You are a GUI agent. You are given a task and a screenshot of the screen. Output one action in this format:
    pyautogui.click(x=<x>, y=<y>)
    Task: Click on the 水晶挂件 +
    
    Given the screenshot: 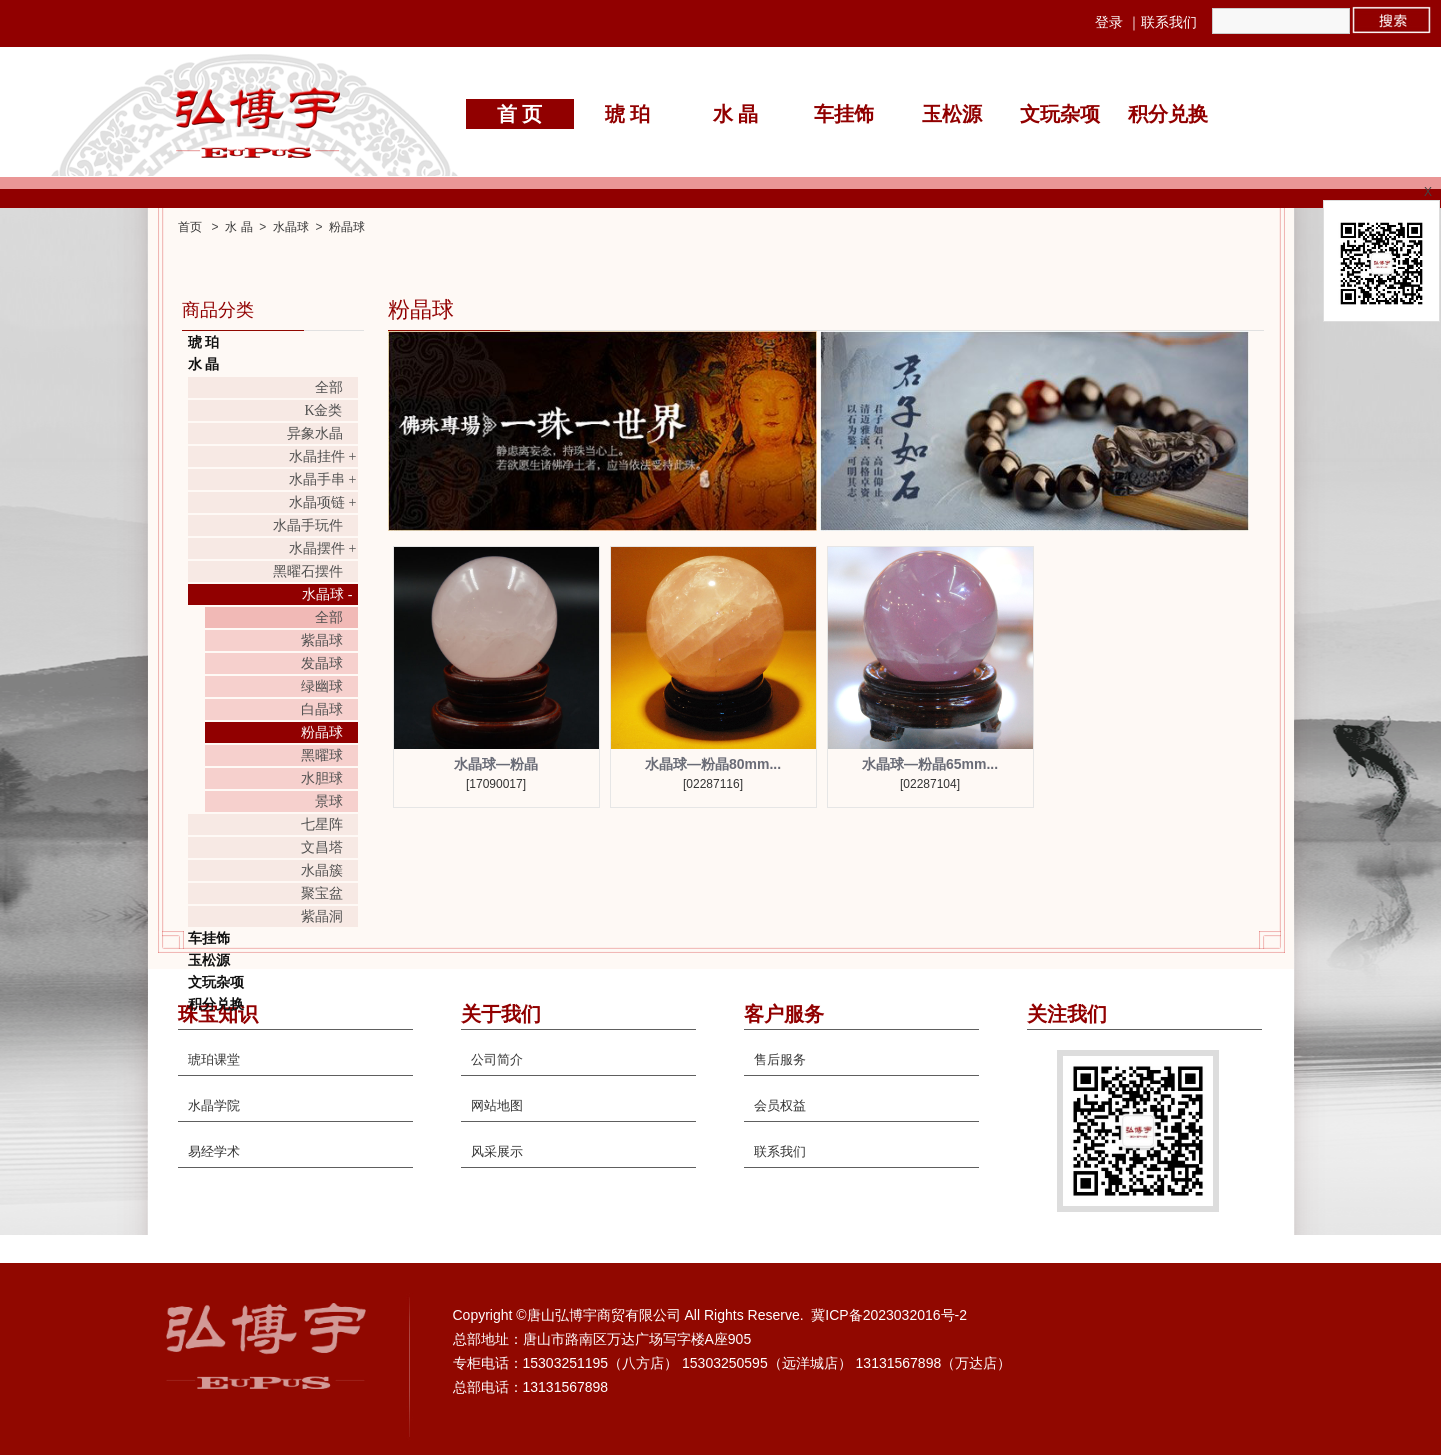 What is the action you would take?
    pyautogui.click(x=322, y=456)
    